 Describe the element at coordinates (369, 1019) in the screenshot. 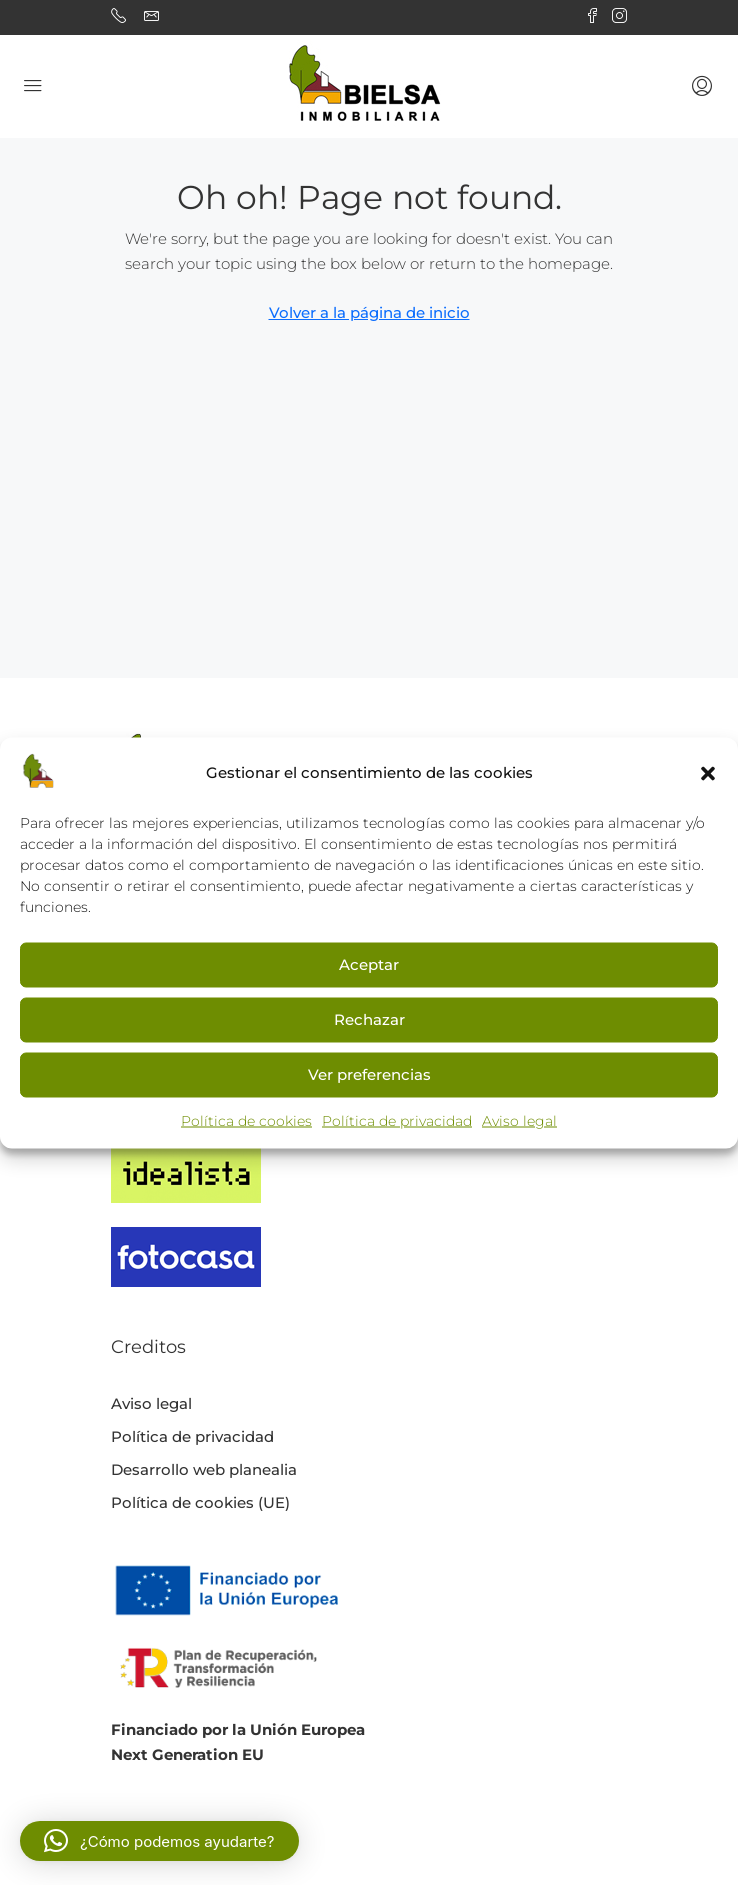

I see `Rechazar` at that location.